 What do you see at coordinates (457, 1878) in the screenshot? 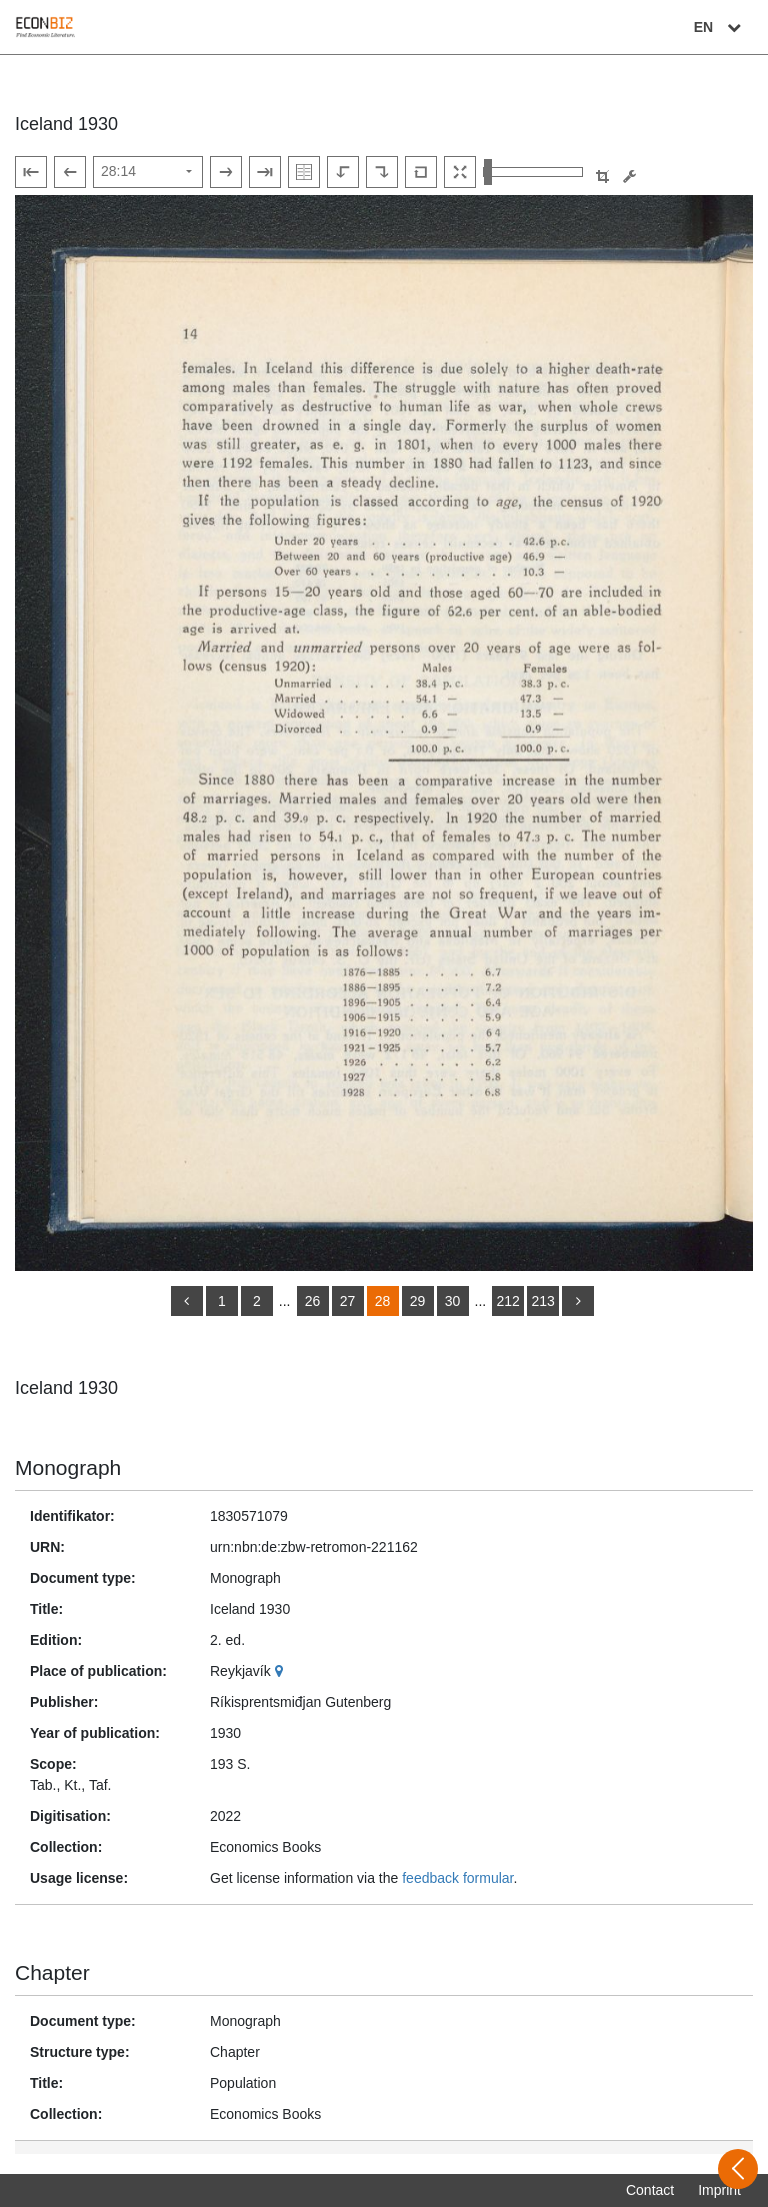
I see `feedback formular` at bounding box center [457, 1878].